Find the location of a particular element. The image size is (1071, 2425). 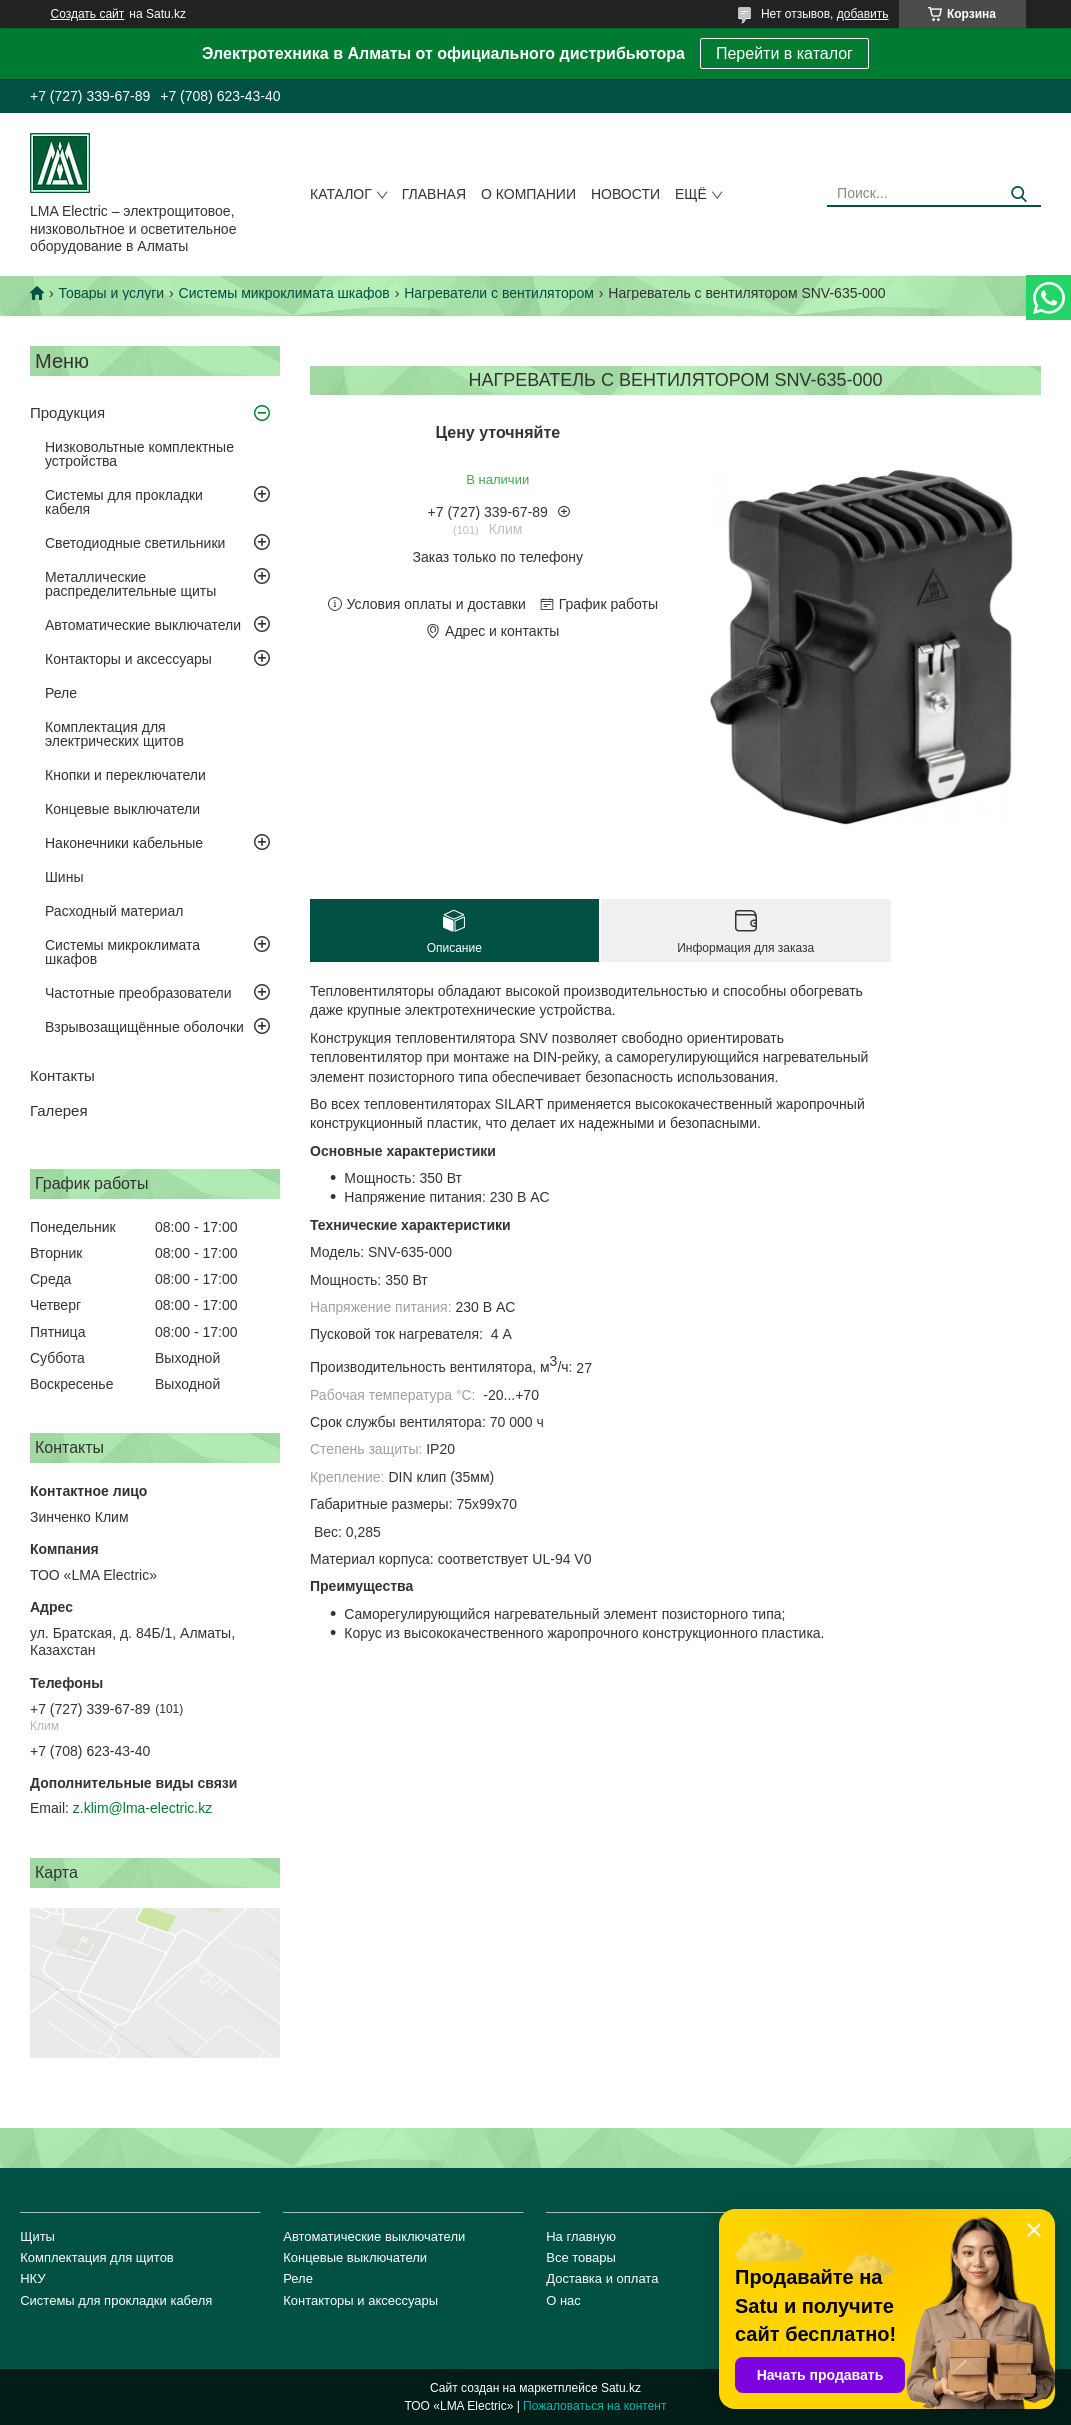

Низковольтные комплектные устройства is located at coordinates (139, 454).